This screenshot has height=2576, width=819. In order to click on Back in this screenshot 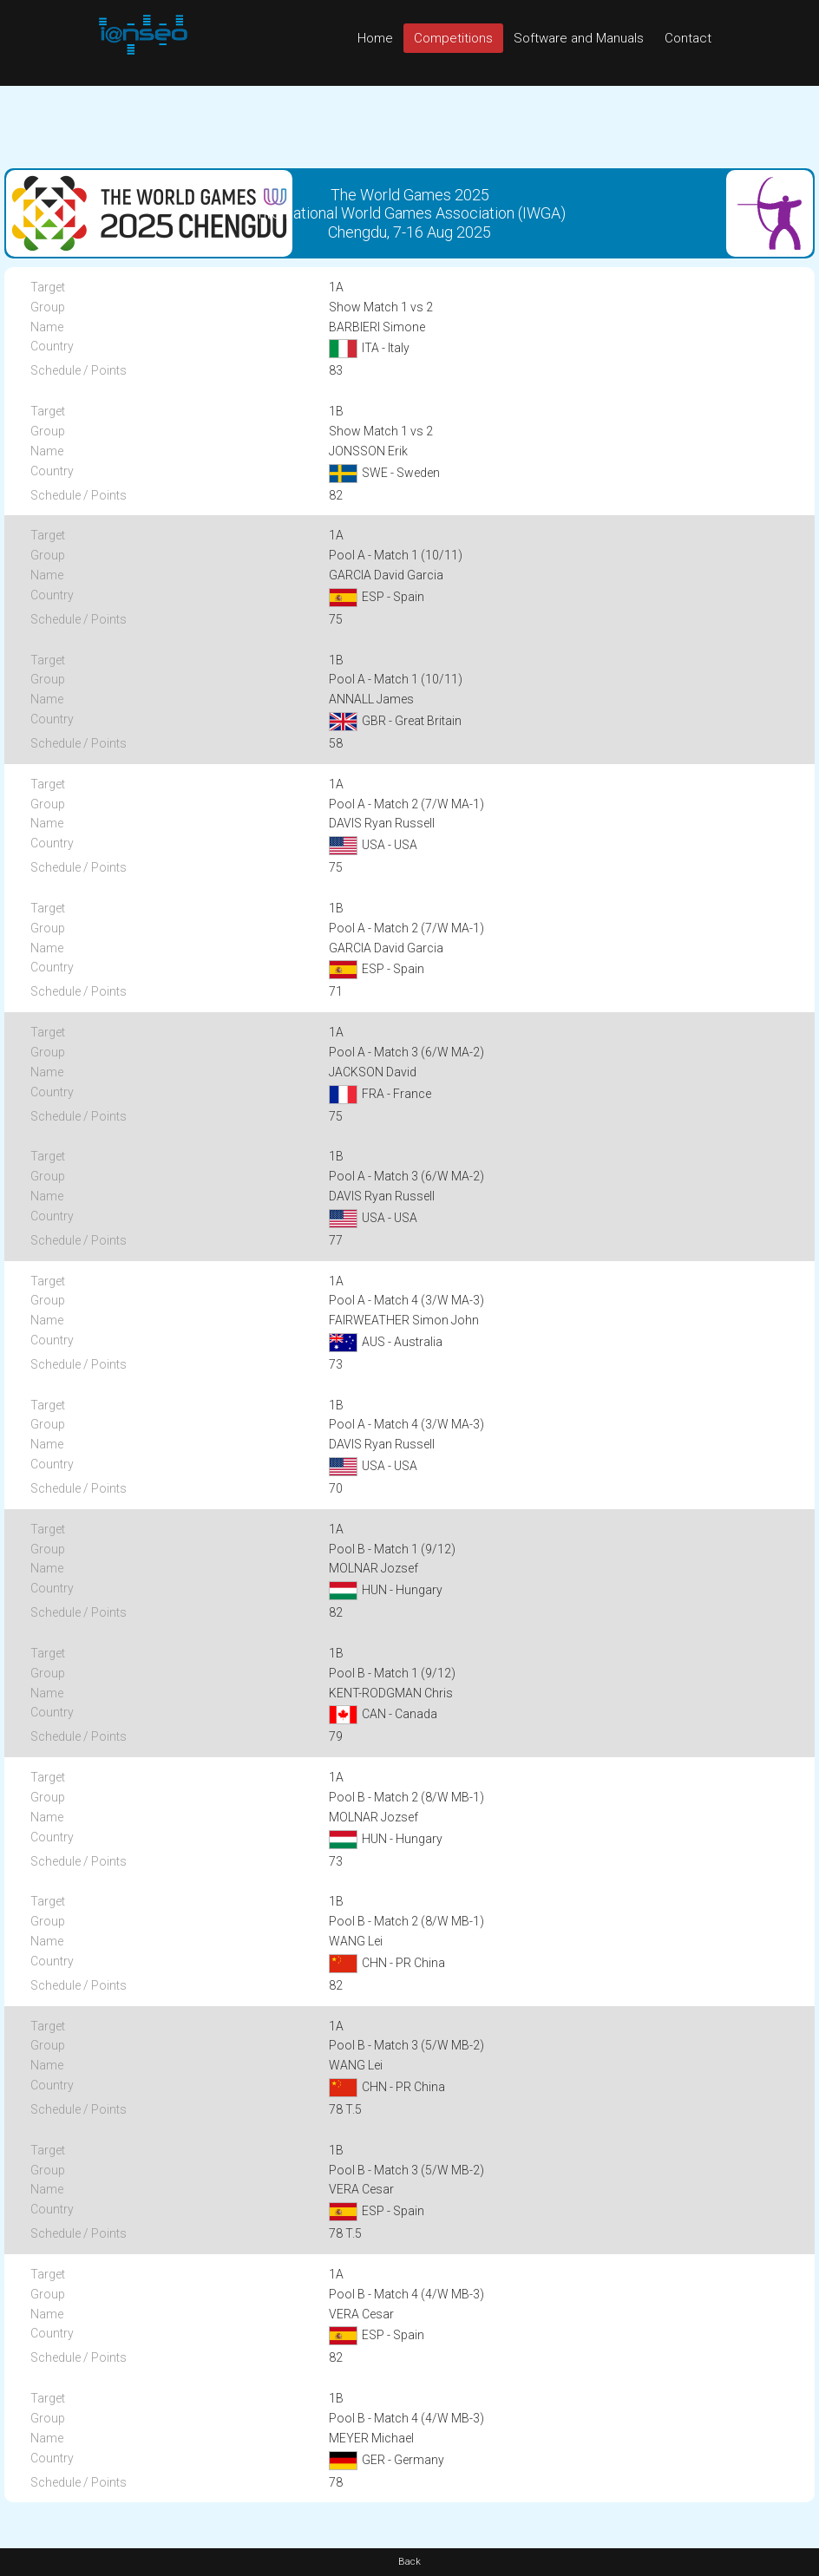, I will do `click(409, 2561)`.